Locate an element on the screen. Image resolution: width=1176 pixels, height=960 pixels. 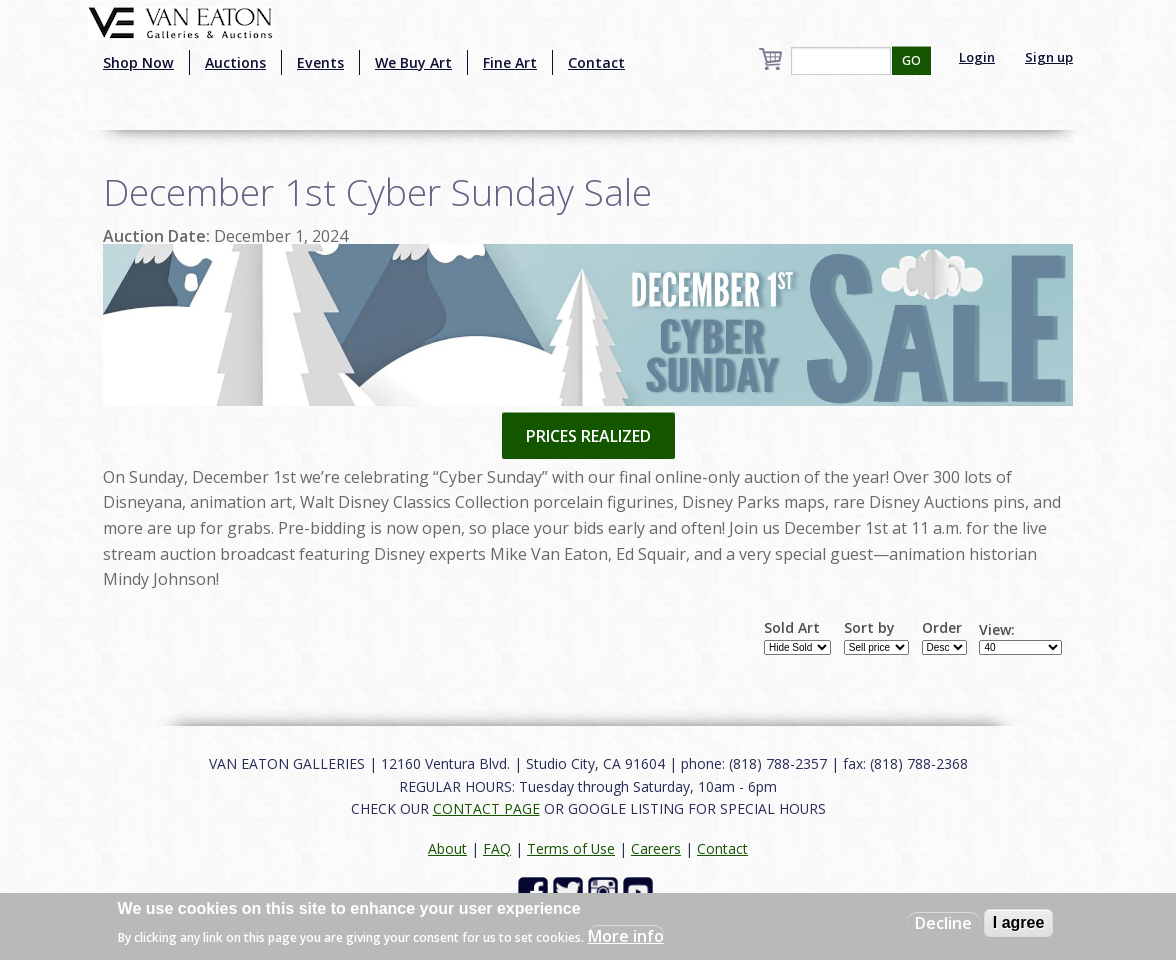
Contact is located at coordinates (596, 62).